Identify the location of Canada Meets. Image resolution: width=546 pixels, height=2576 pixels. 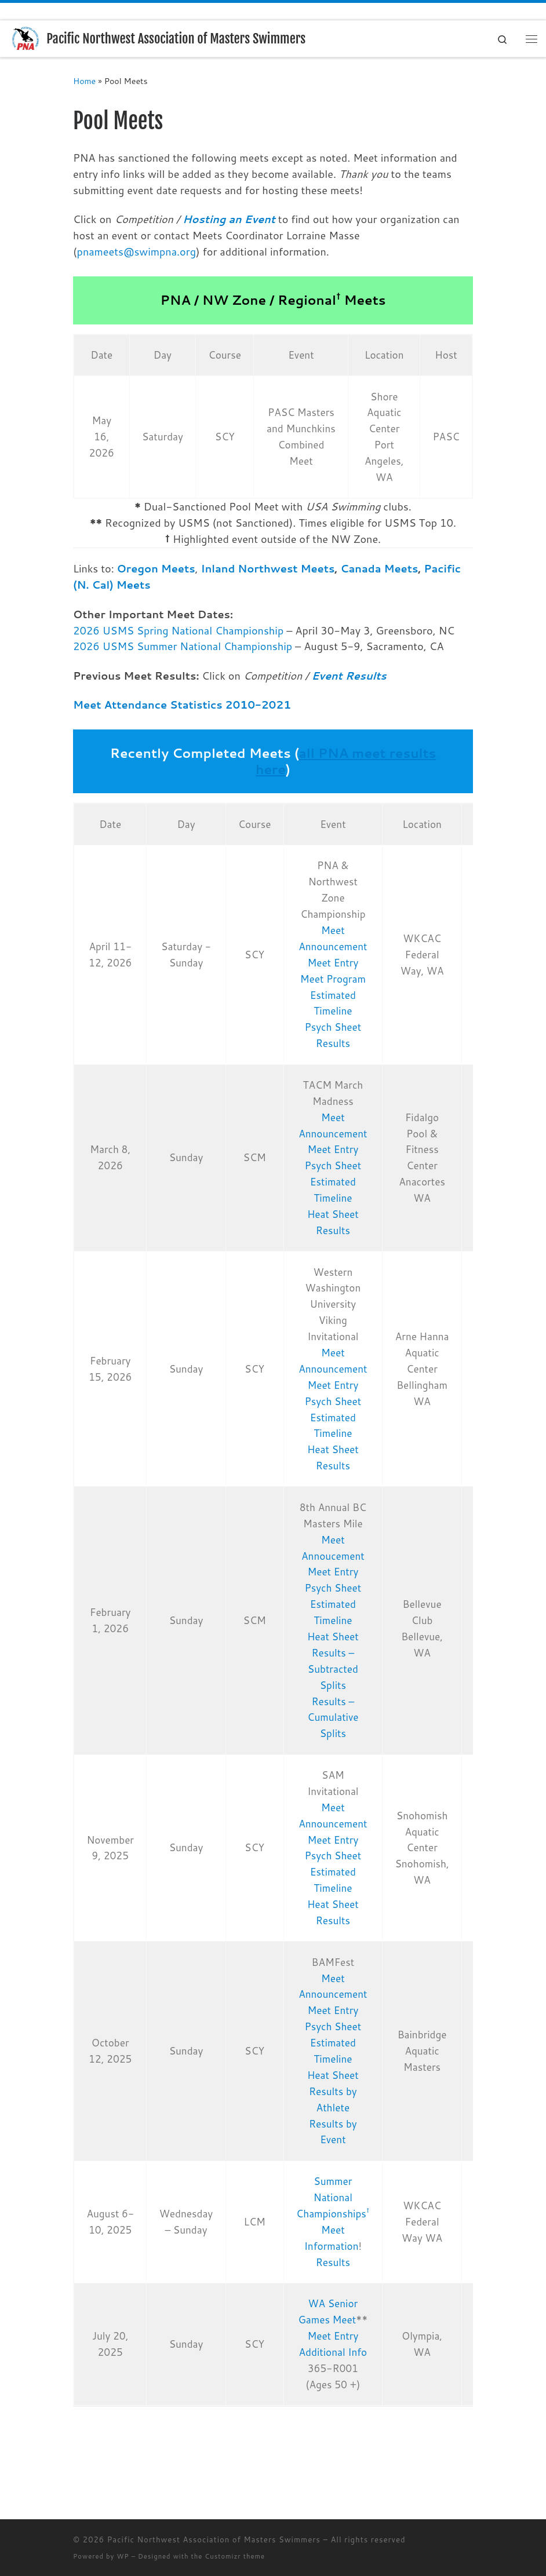
(379, 568).